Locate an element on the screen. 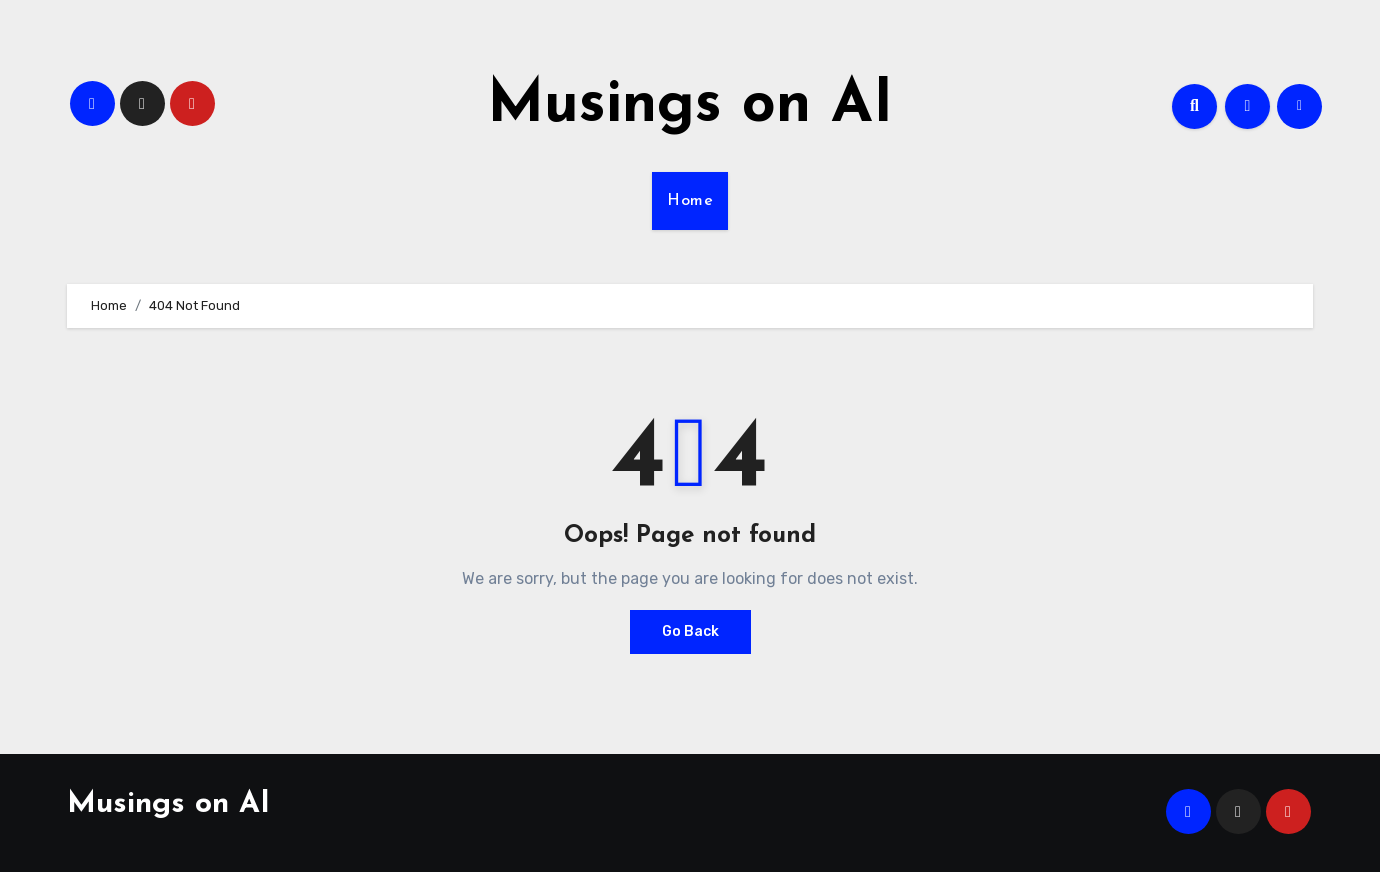  Home is located at coordinates (690, 201).